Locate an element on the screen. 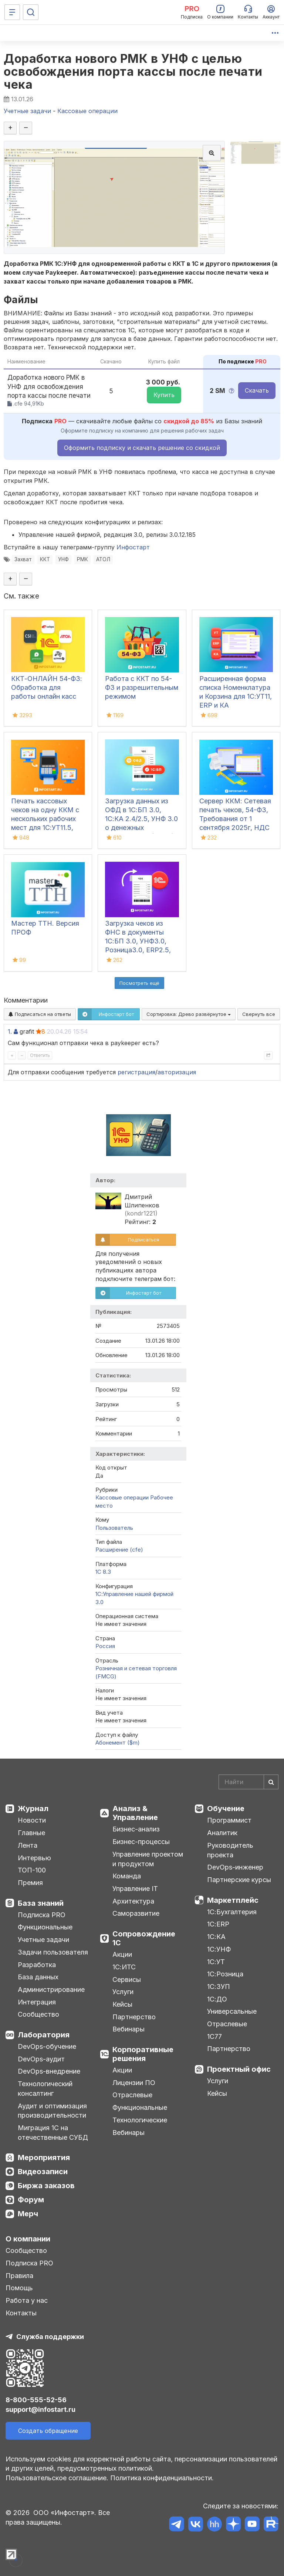  Корпоративные решения is located at coordinates (142, 2054).